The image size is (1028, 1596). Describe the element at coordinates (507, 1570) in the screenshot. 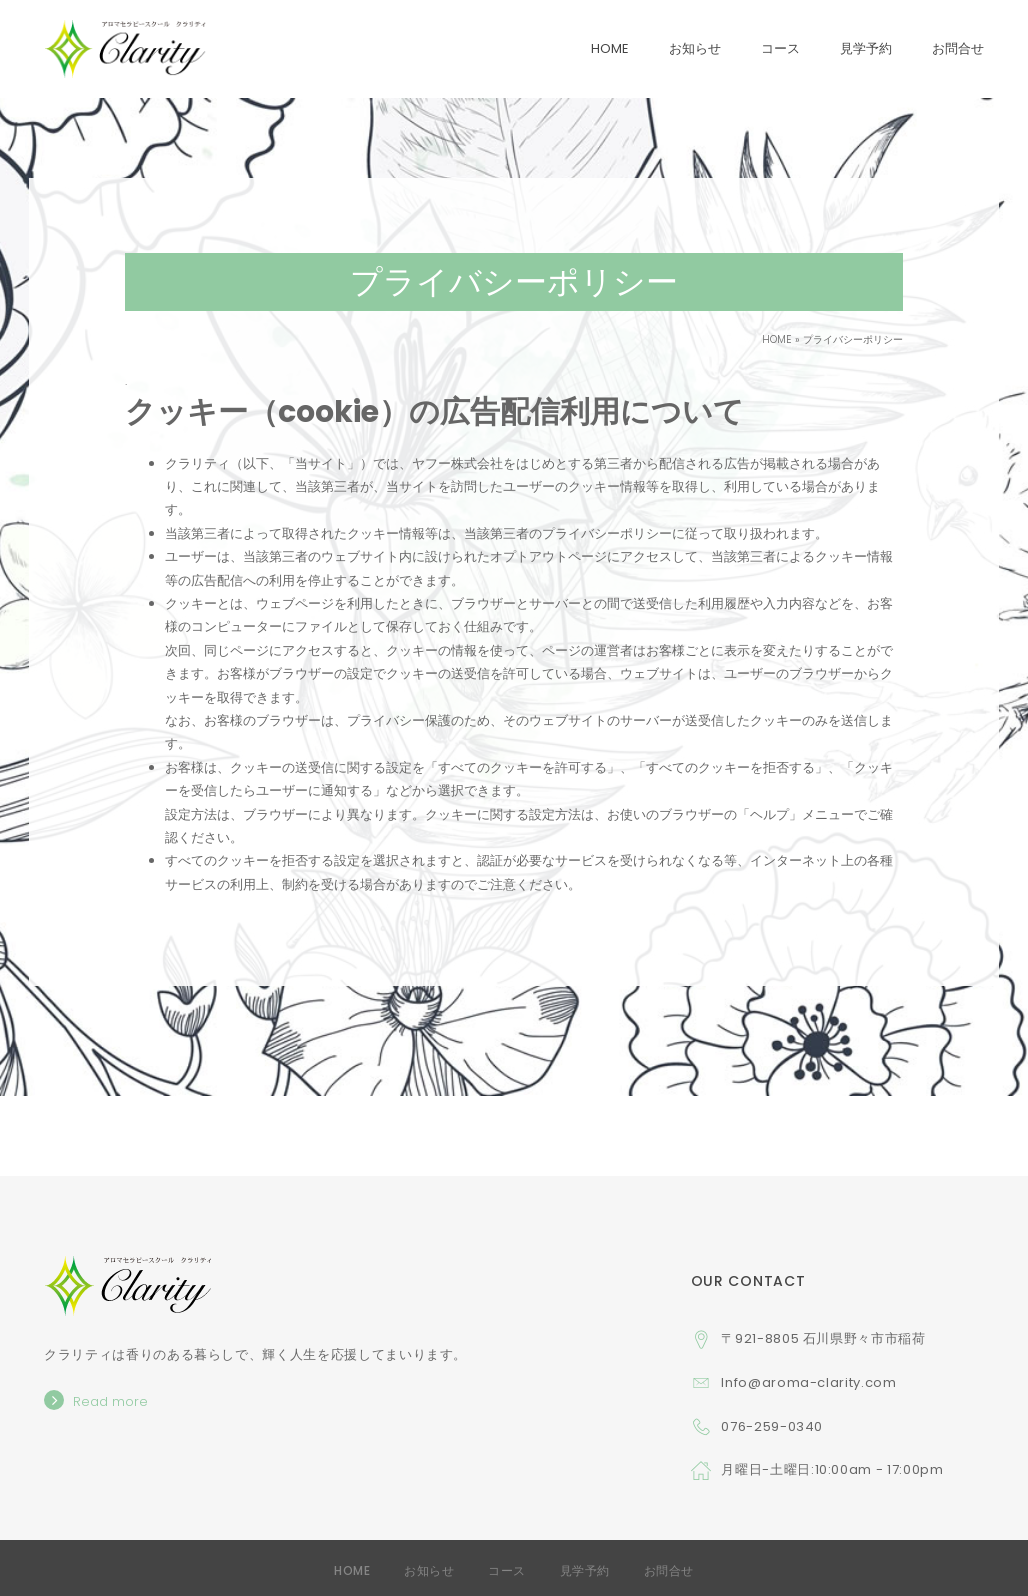

I see `コース` at that location.